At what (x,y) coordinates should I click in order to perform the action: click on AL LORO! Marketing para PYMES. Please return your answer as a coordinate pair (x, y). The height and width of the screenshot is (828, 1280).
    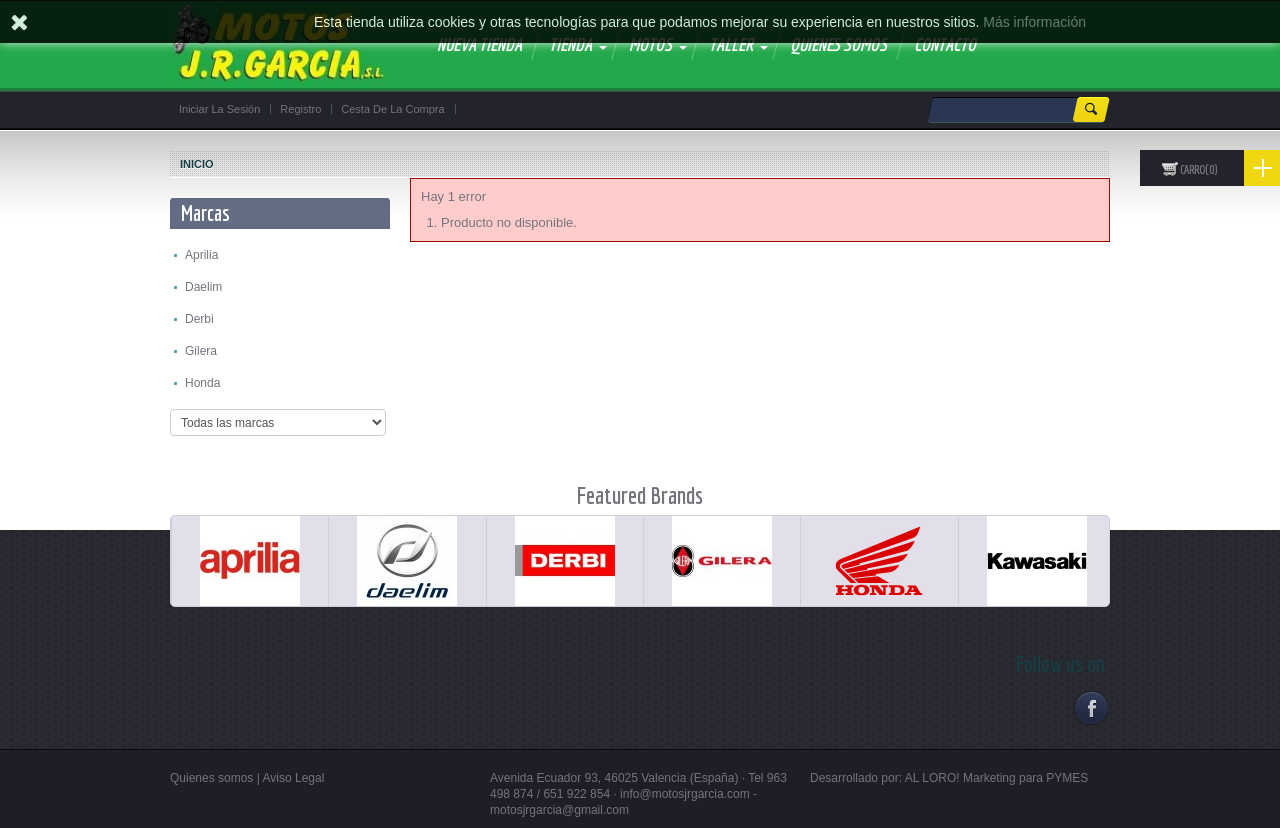
    Looking at the image, I should click on (997, 778).